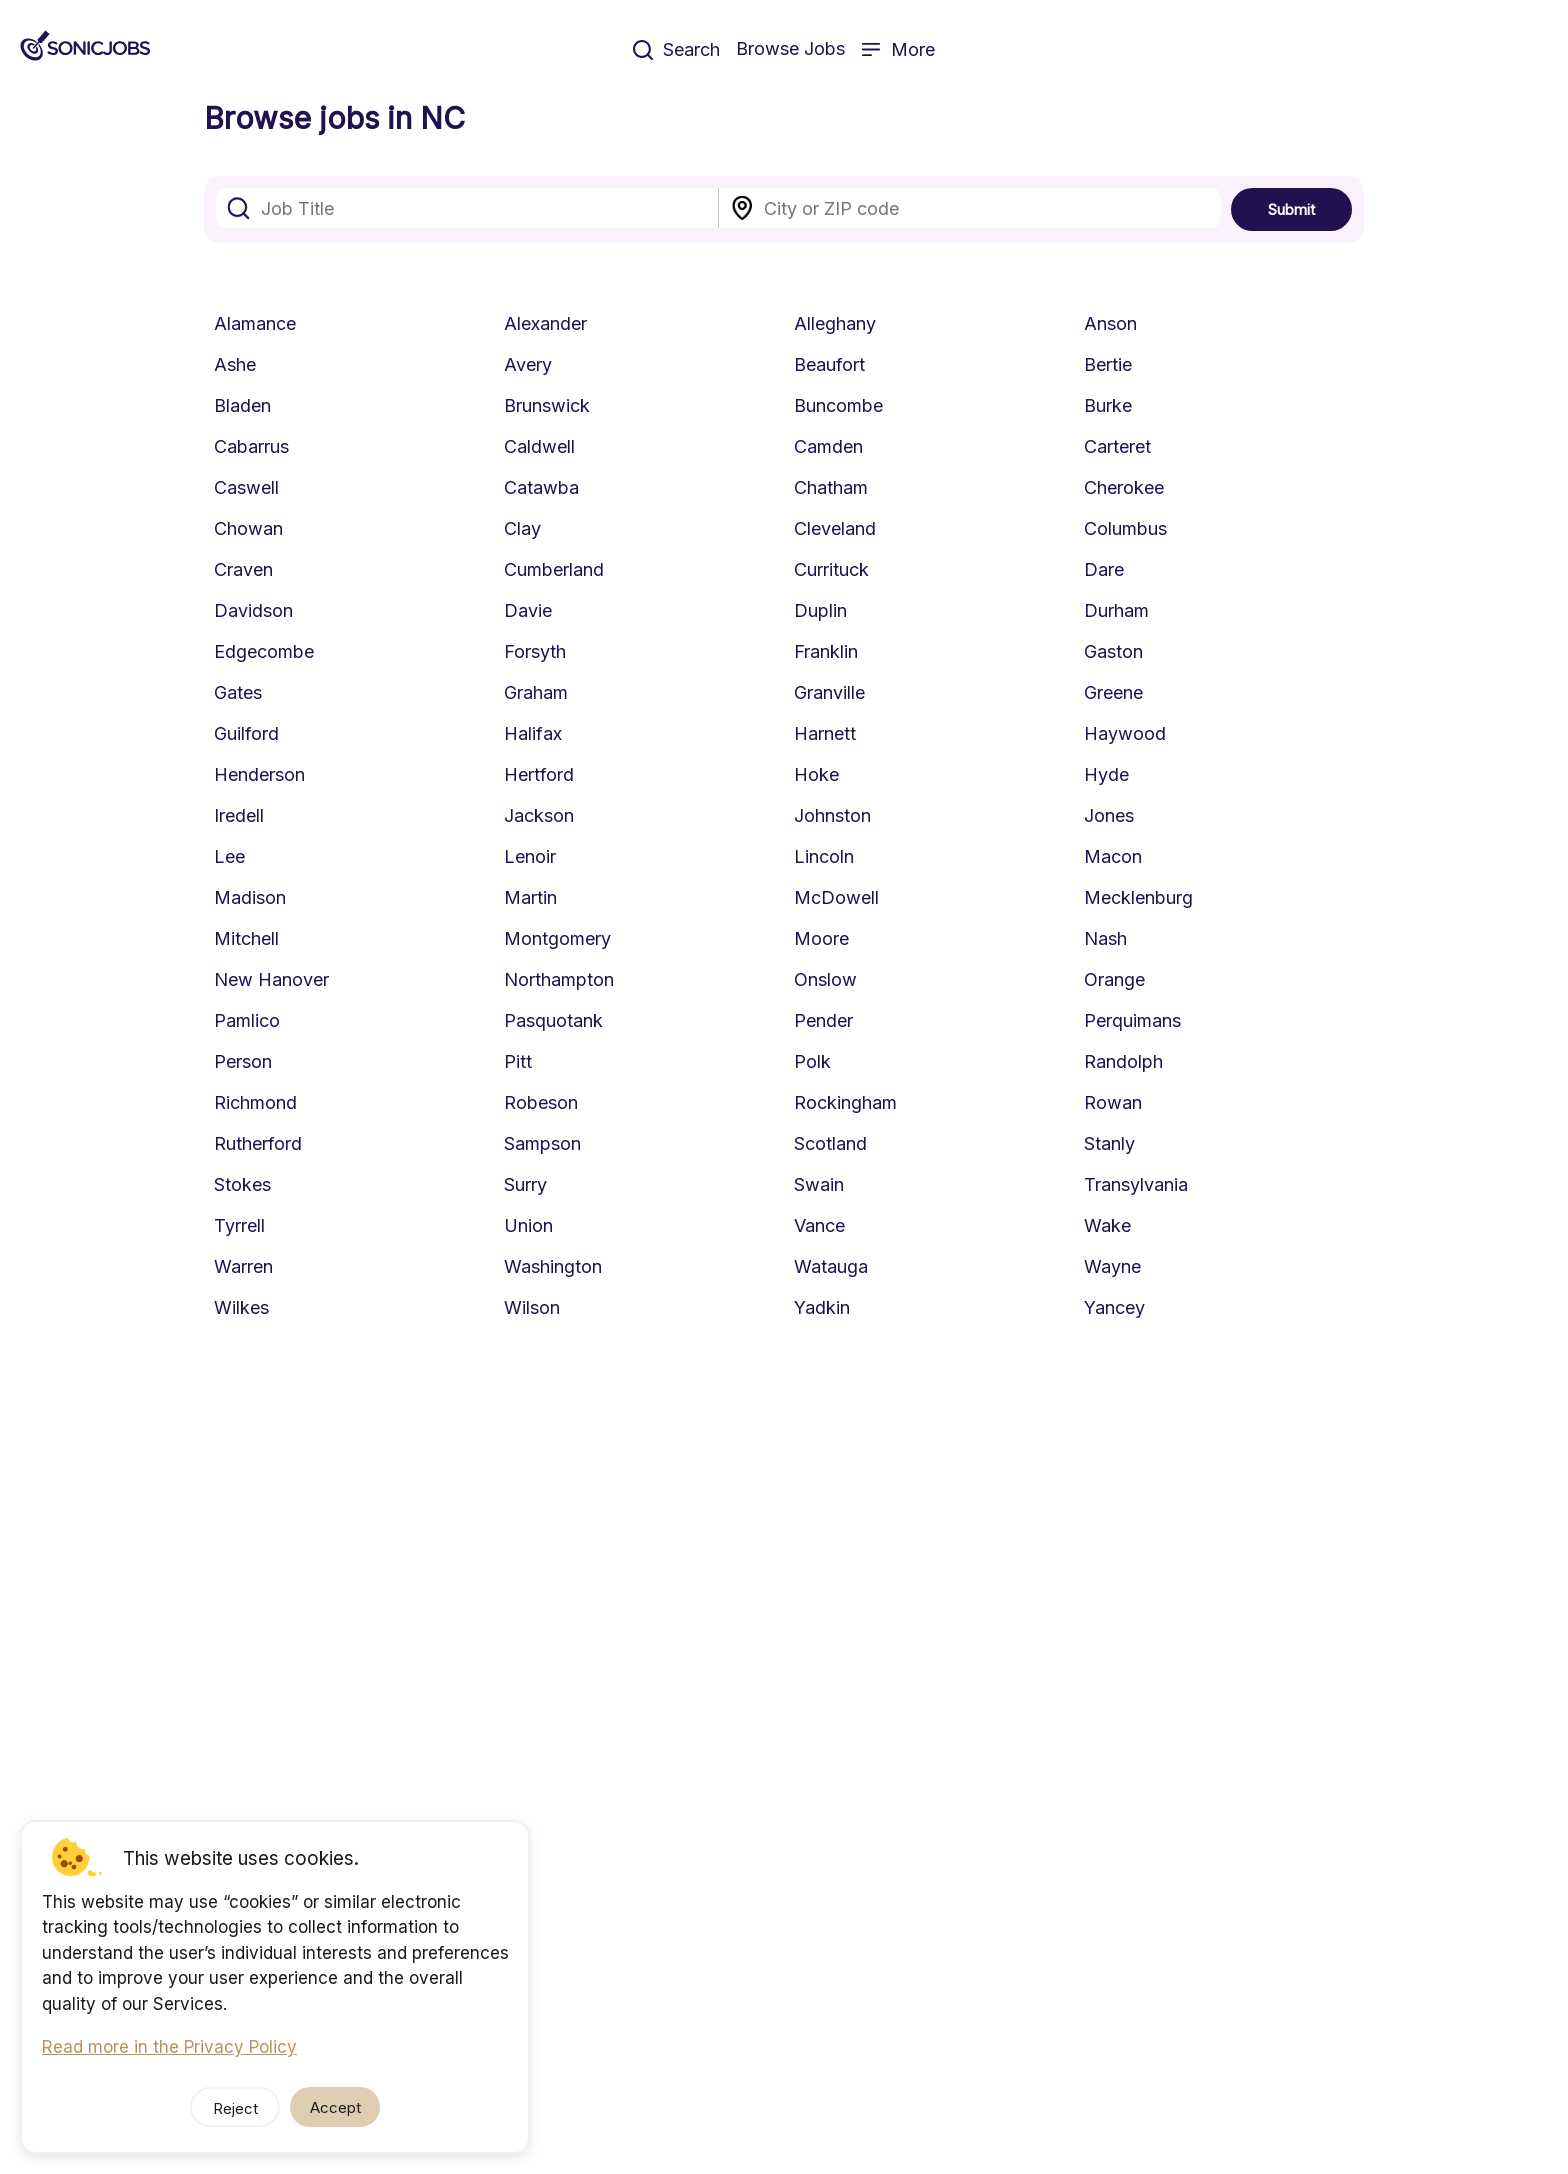 The width and height of the screenshot is (1568, 2174). Describe the element at coordinates (832, 815) in the screenshot. I see `Johnston` at that location.